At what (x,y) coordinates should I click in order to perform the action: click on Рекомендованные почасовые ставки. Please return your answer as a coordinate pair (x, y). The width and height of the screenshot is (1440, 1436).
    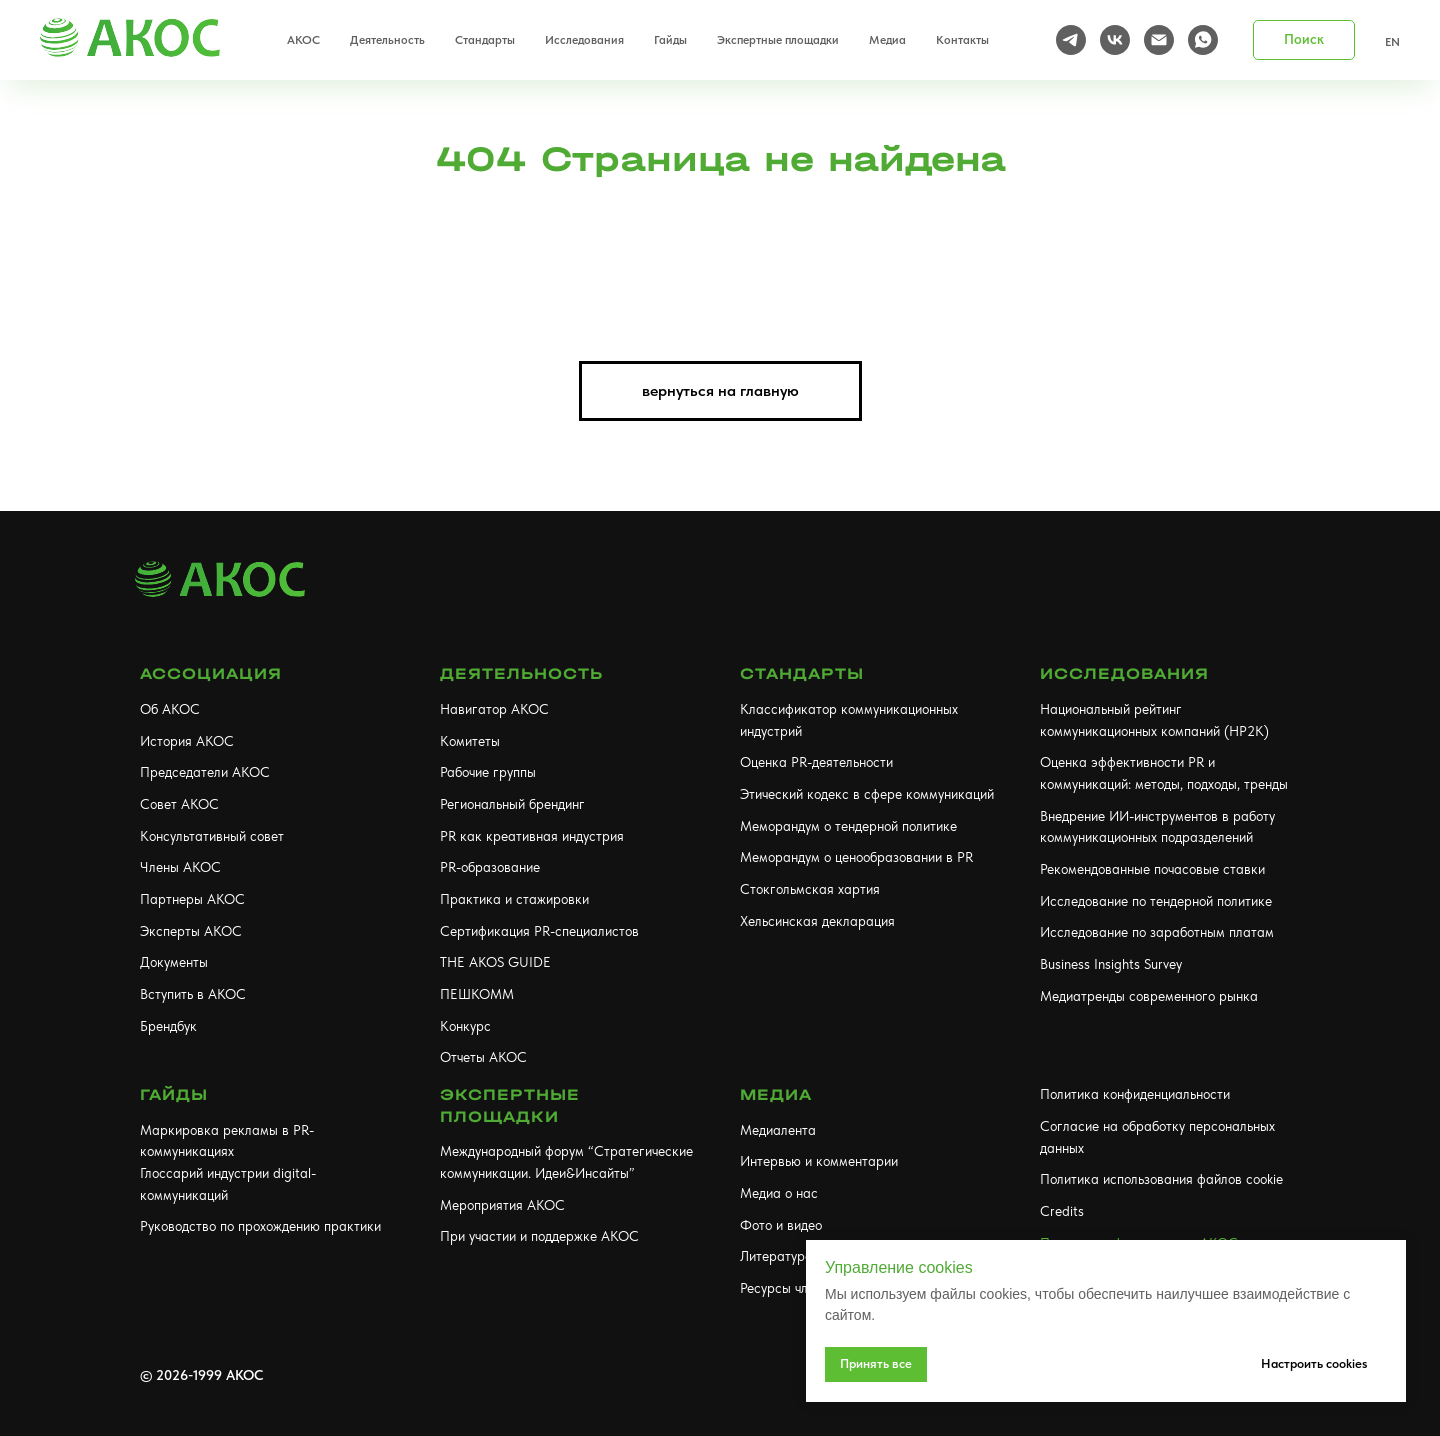
    Looking at the image, I should click on (1152, 869).